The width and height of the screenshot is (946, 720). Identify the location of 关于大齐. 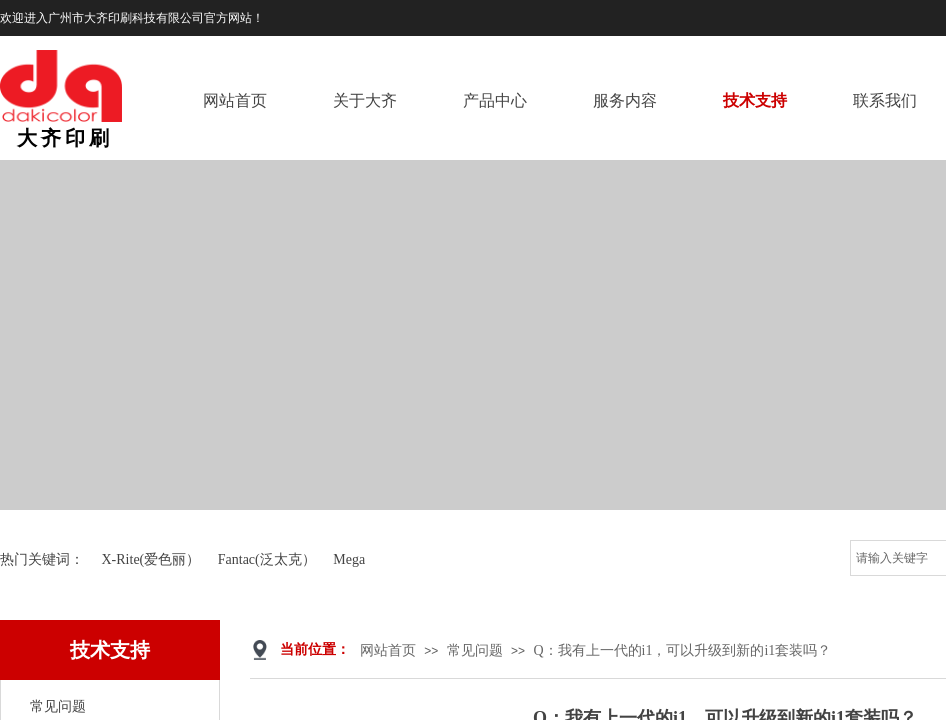
(365, 100).